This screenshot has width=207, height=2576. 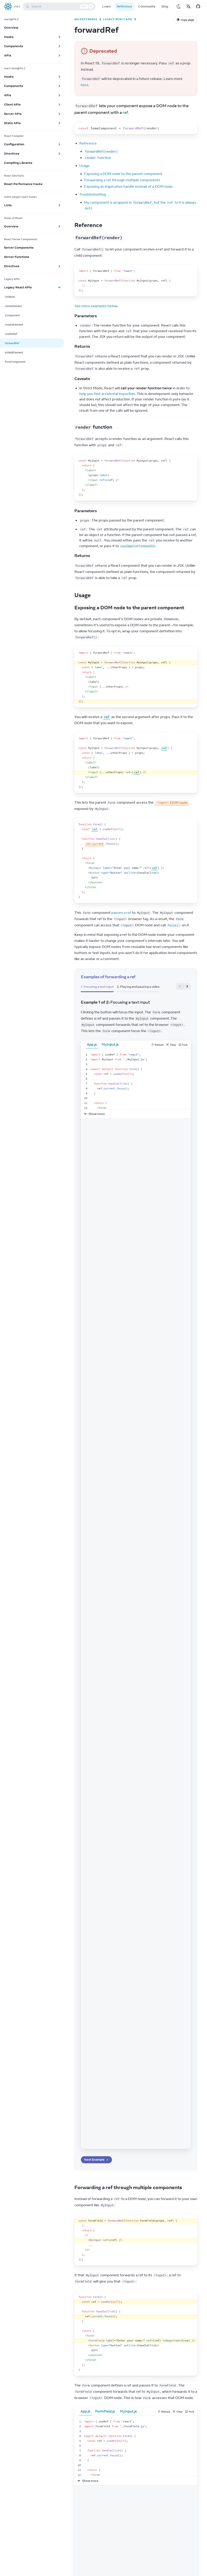 What do you see at coordinates (92, 1044) in the screenshot?
I see `App.js [tab]` at bounding box center [92, 1044].